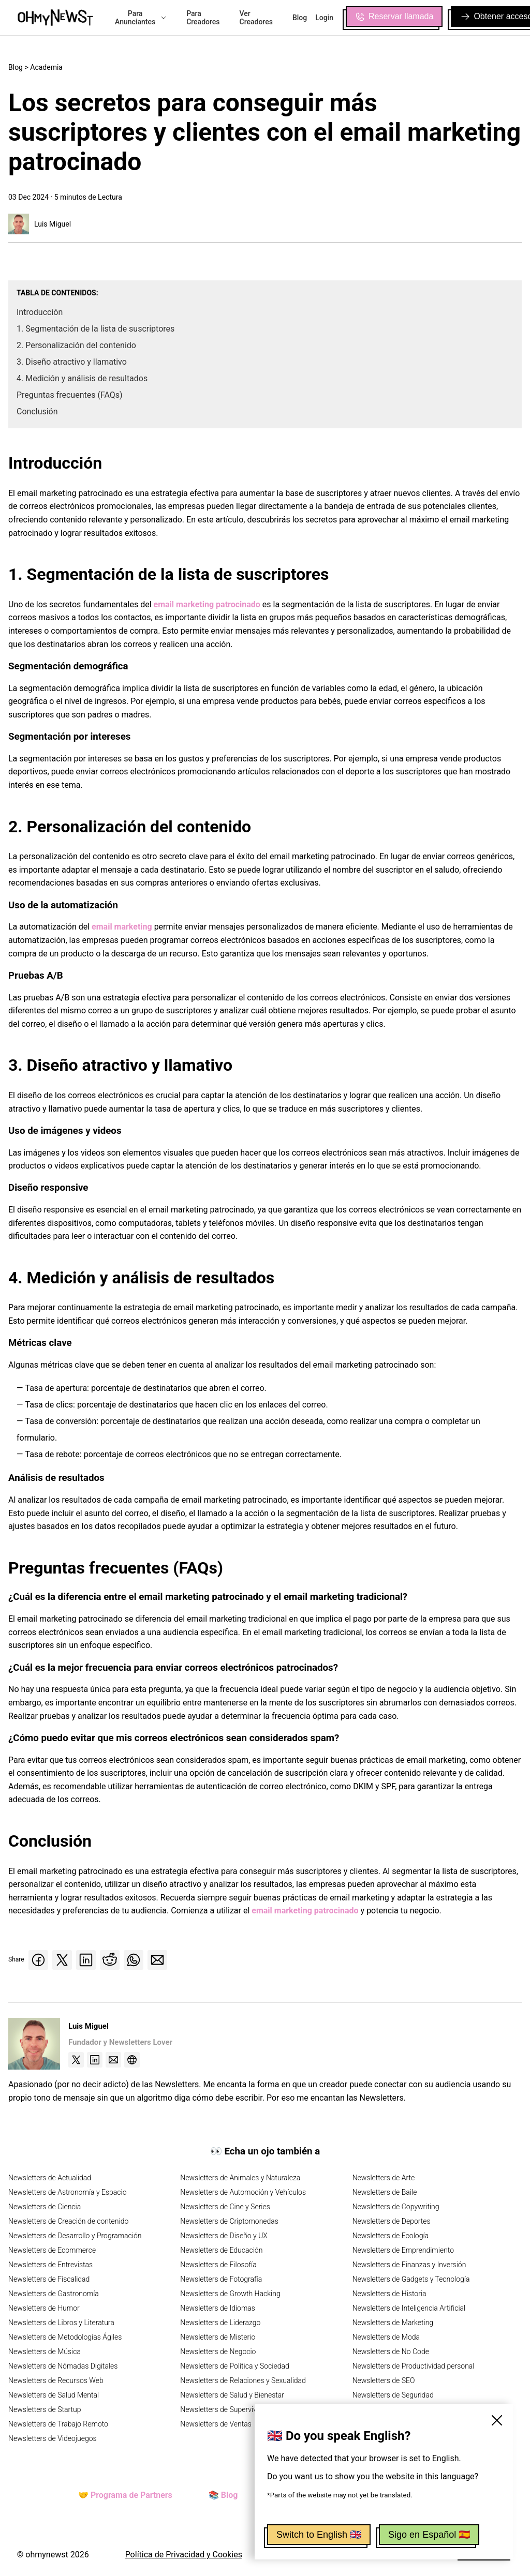  I want to click on Newsletters de Animales y Naturaleza, so click(240, 2178).